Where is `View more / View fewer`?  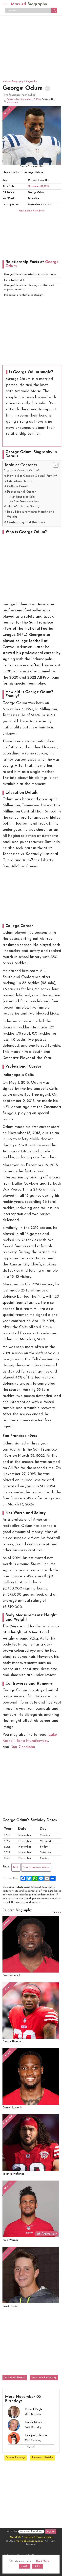 View more / View fewer is located at coordinates (31, 211).